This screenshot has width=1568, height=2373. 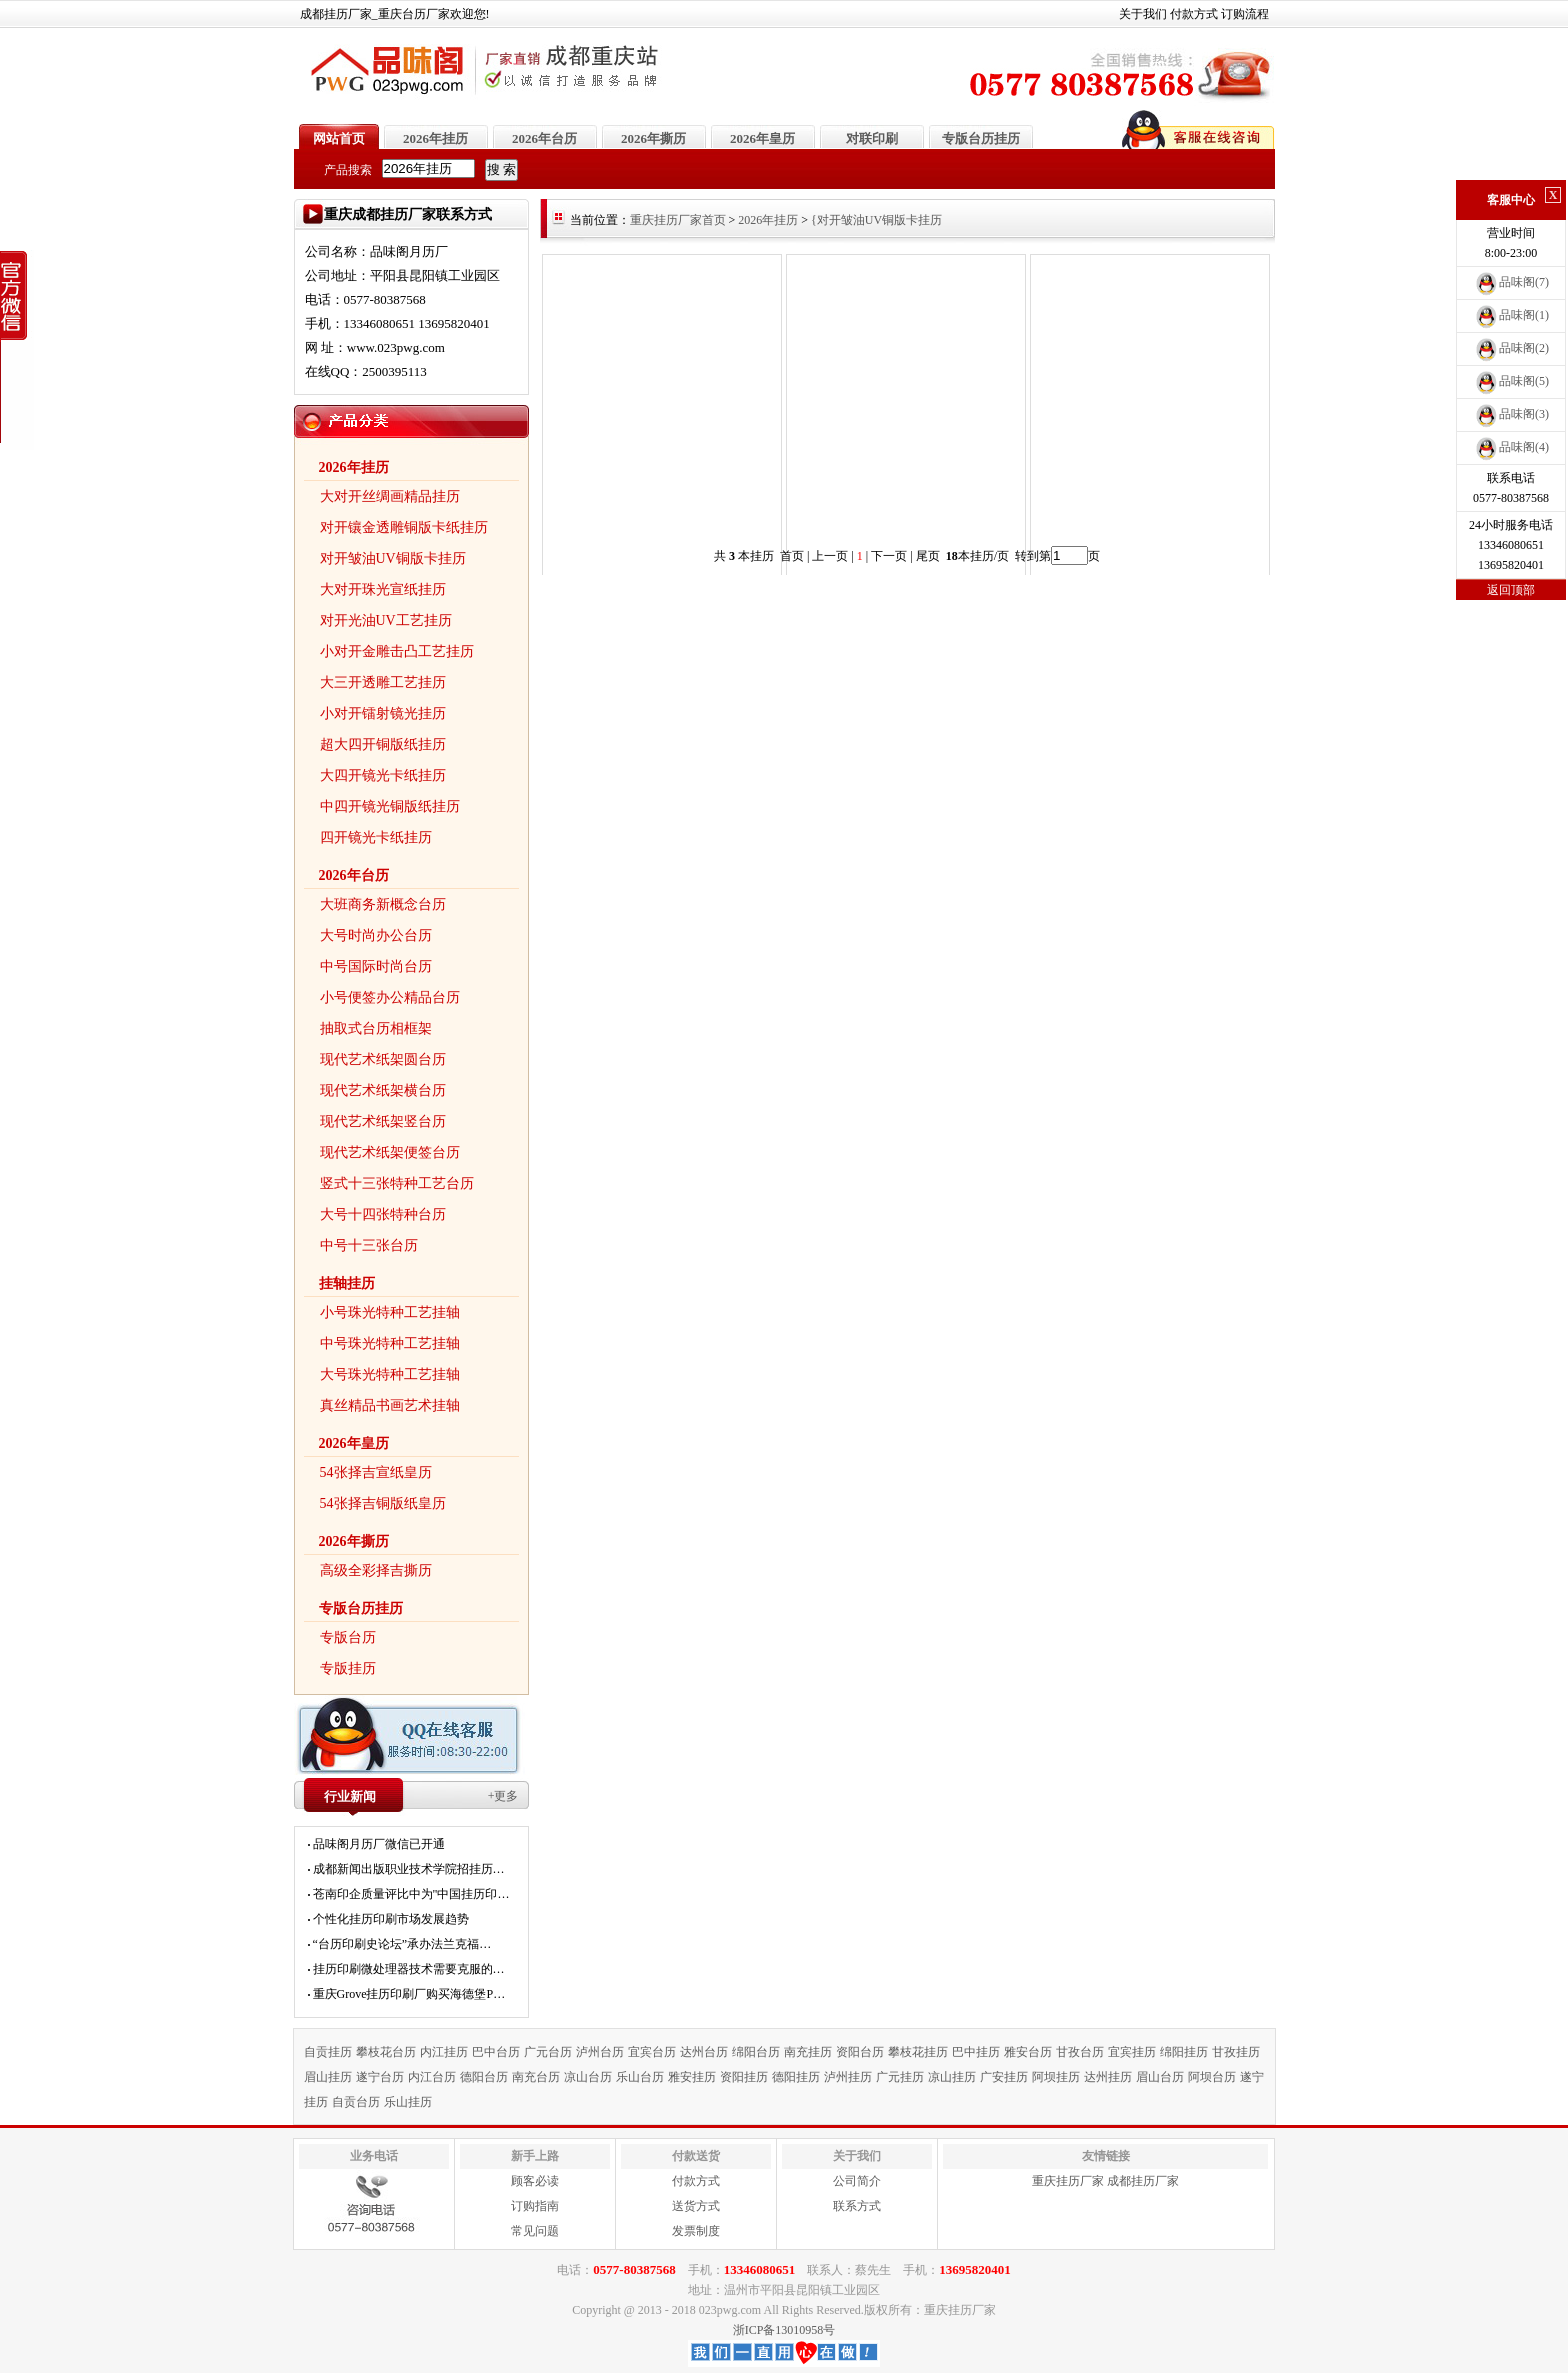 What do you see at coordinates (383, 904) in the screenshot?
I see `大班商务新概念台历` at bounding box center [383, 904].